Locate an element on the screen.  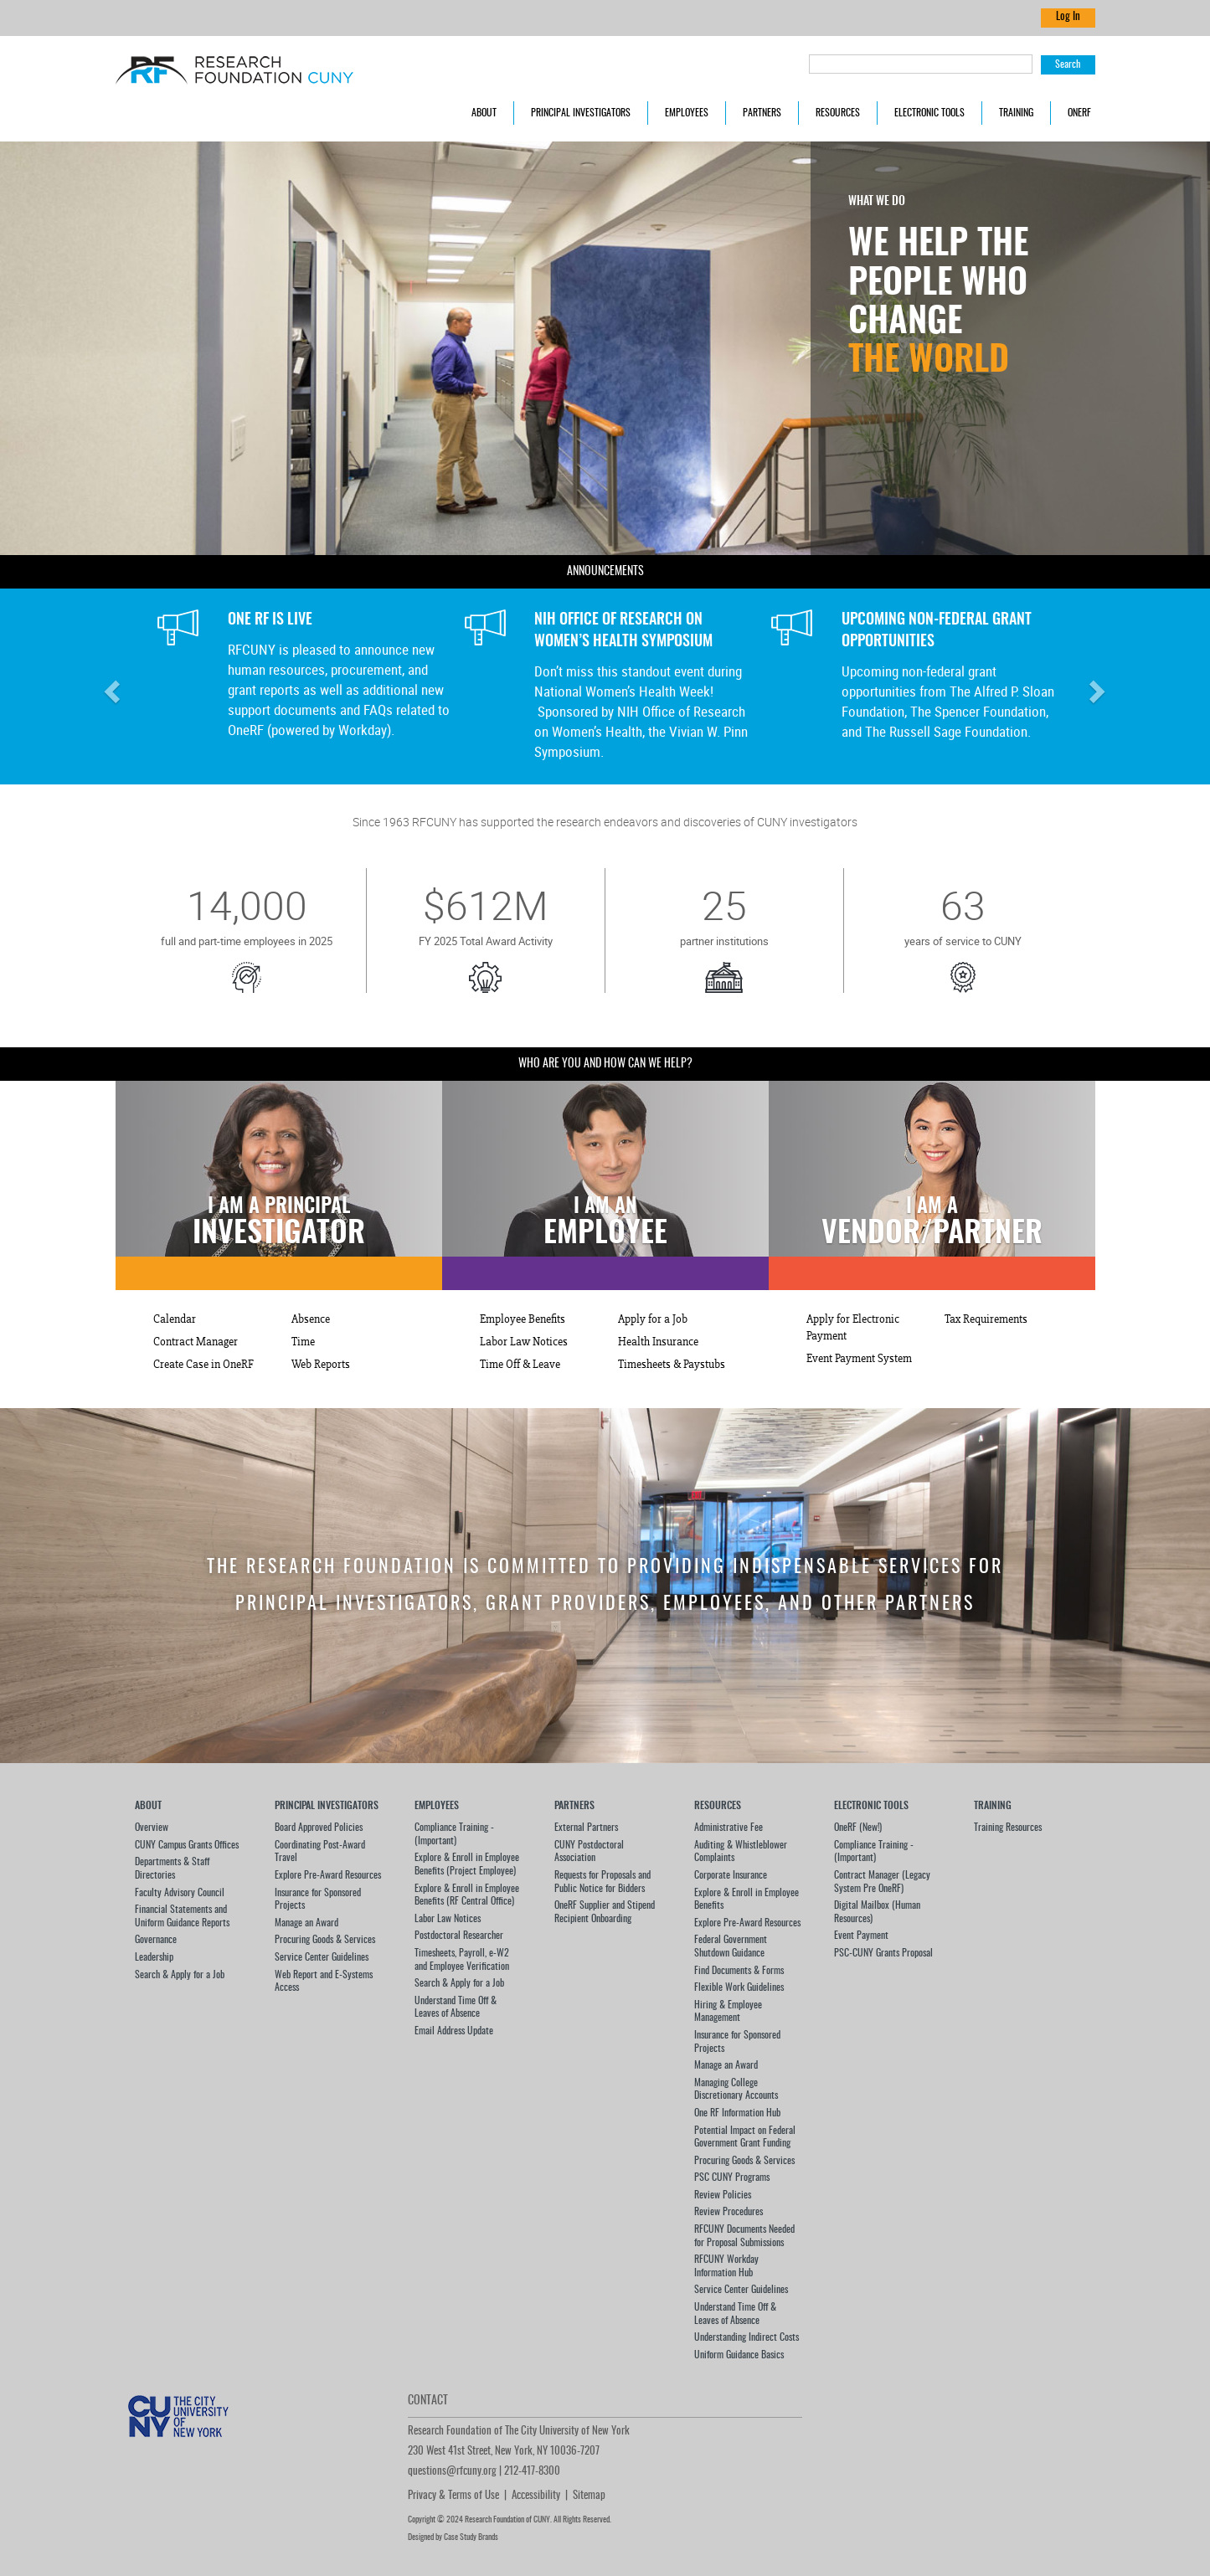
Time is located at coordinates (303, 1342).